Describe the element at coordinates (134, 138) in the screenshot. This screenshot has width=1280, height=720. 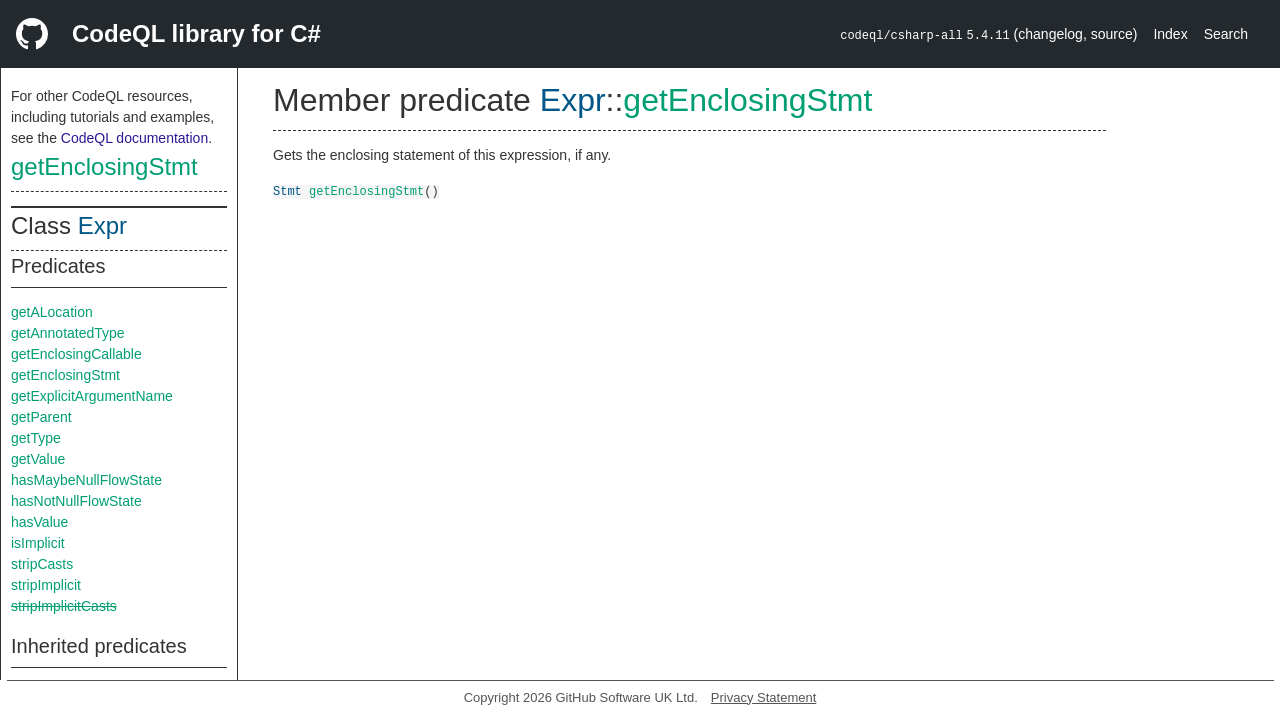
I see `CodeQL documentation` at that location.